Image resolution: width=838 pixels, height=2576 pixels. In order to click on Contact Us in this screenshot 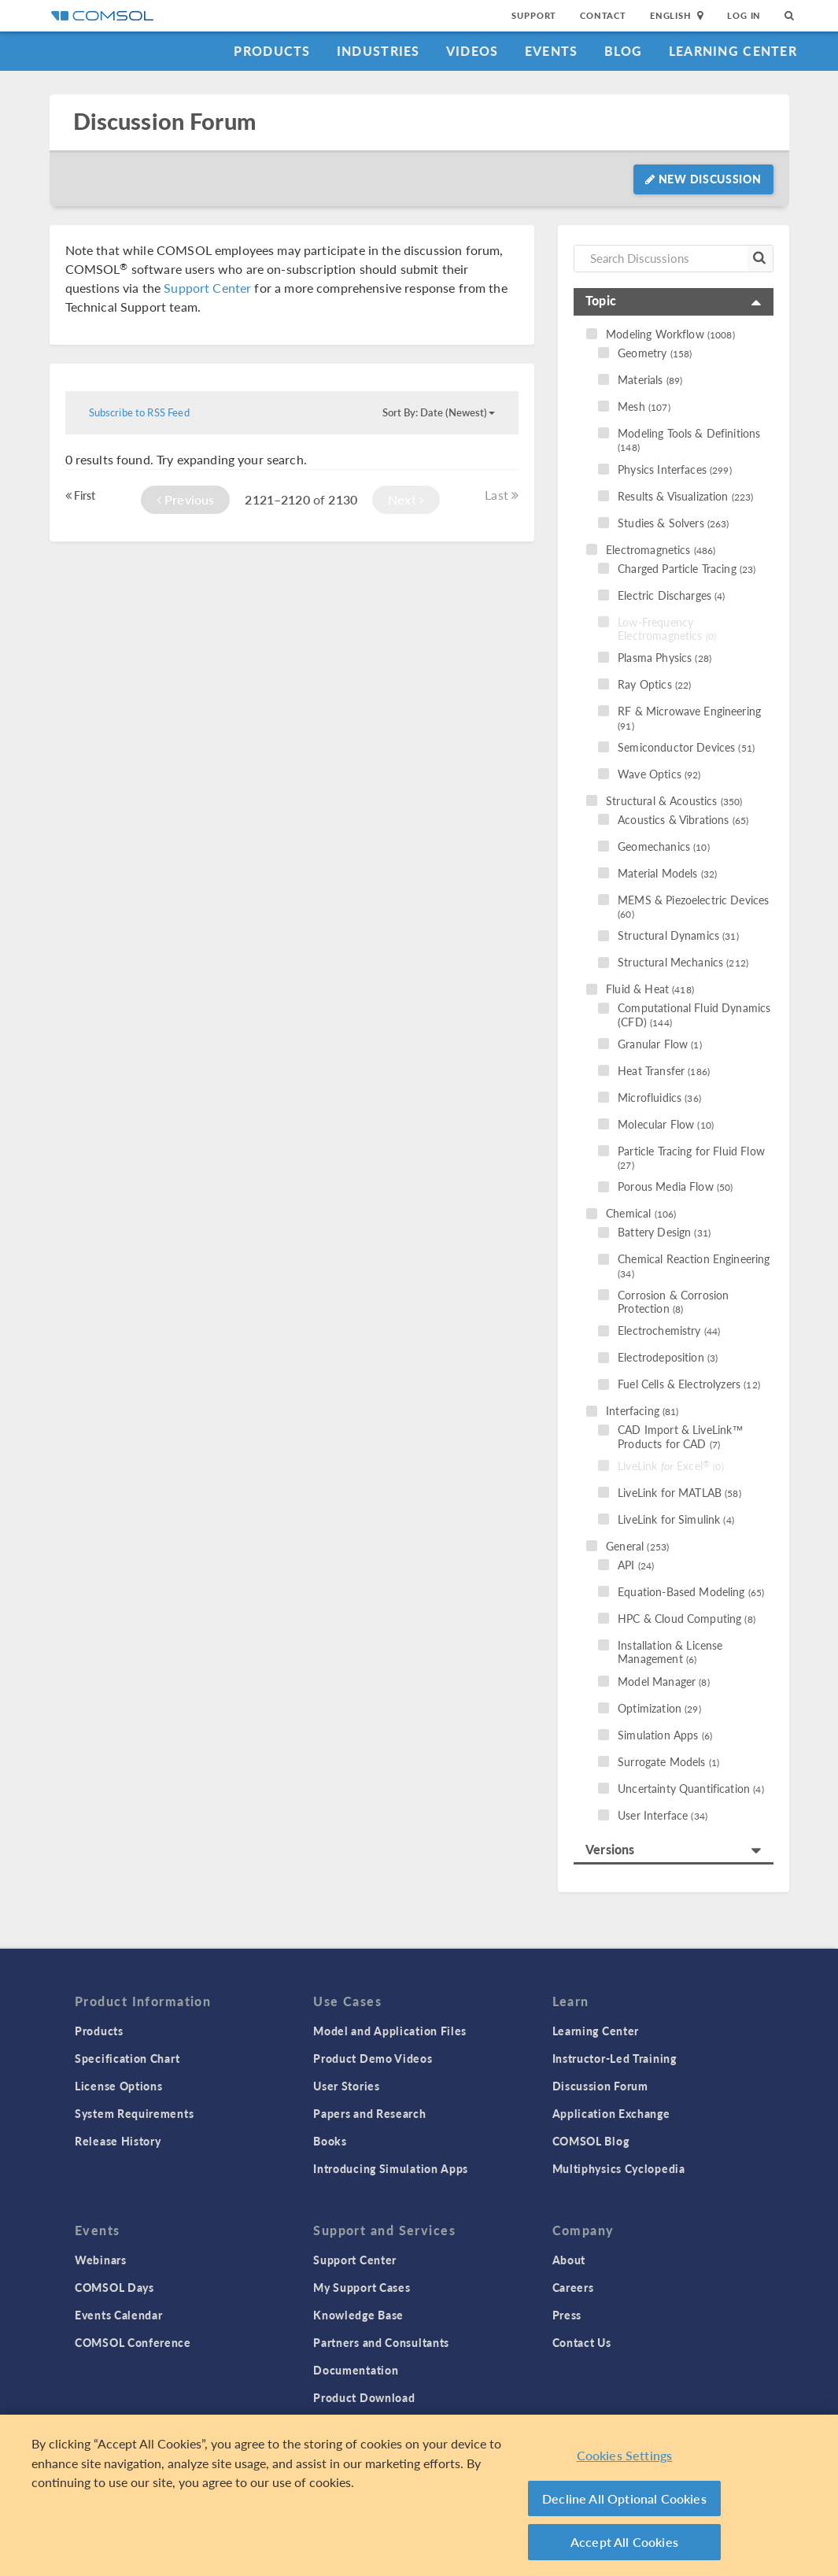, I will do `click(581, 2342)`.